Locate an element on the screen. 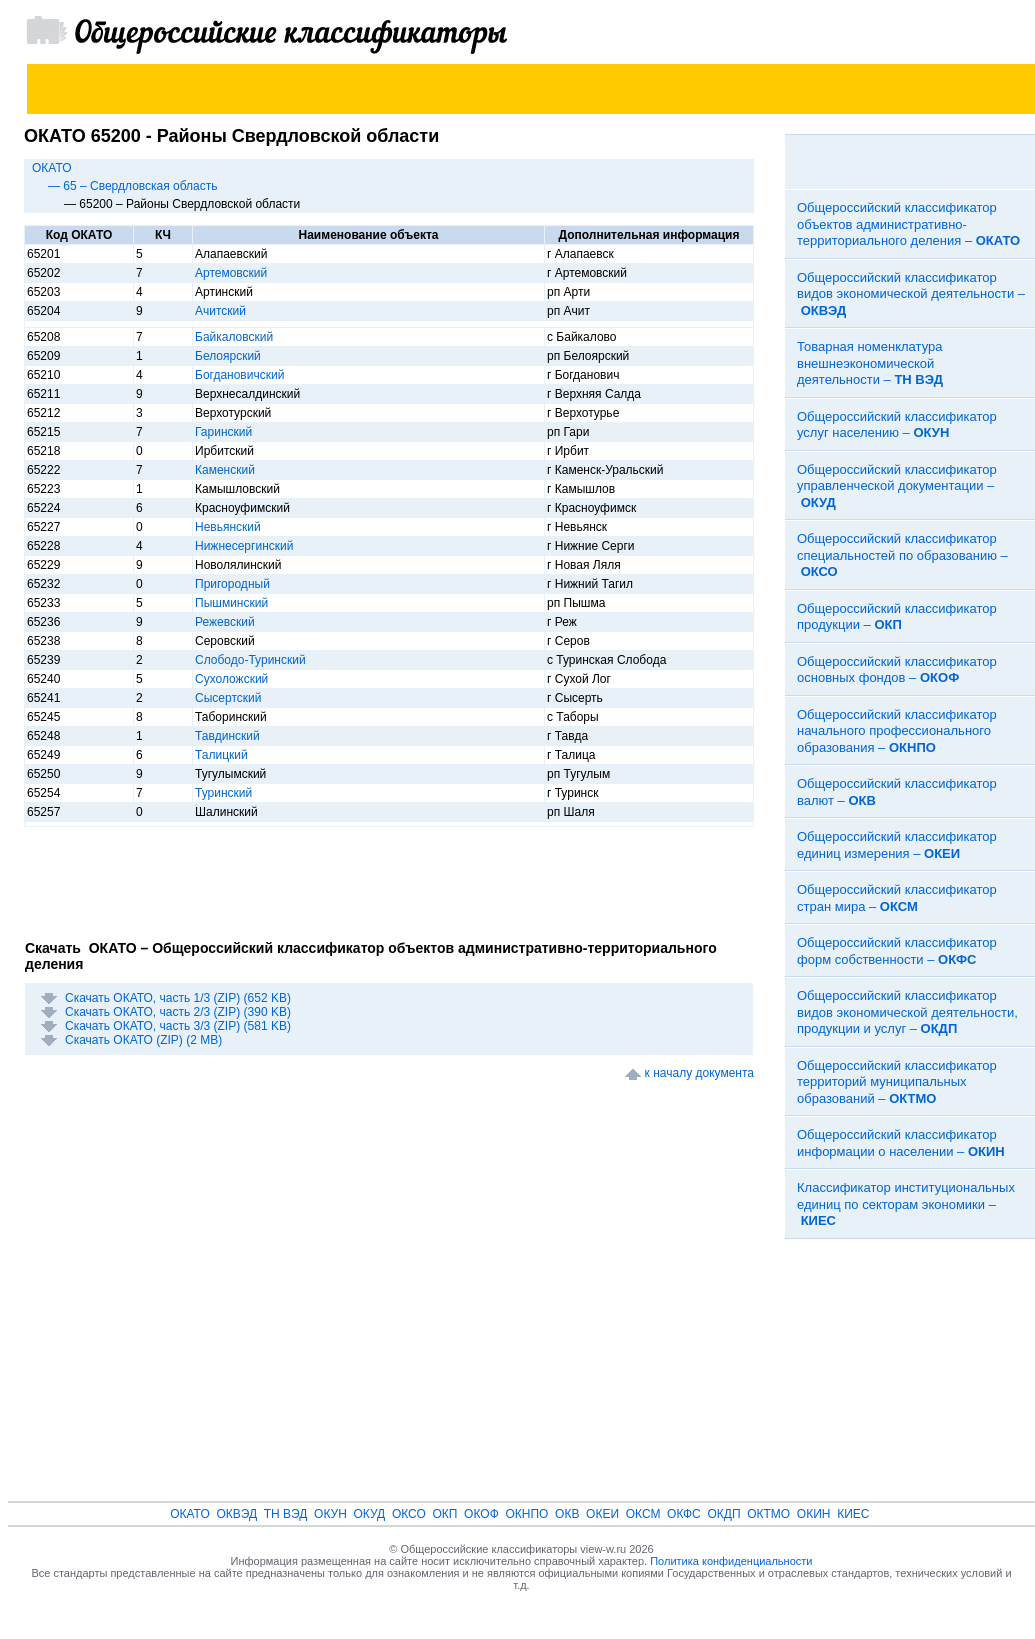 The height and width of the screenshot is (1639, 1035). ОКФС is located at coordinates (684, 1514).